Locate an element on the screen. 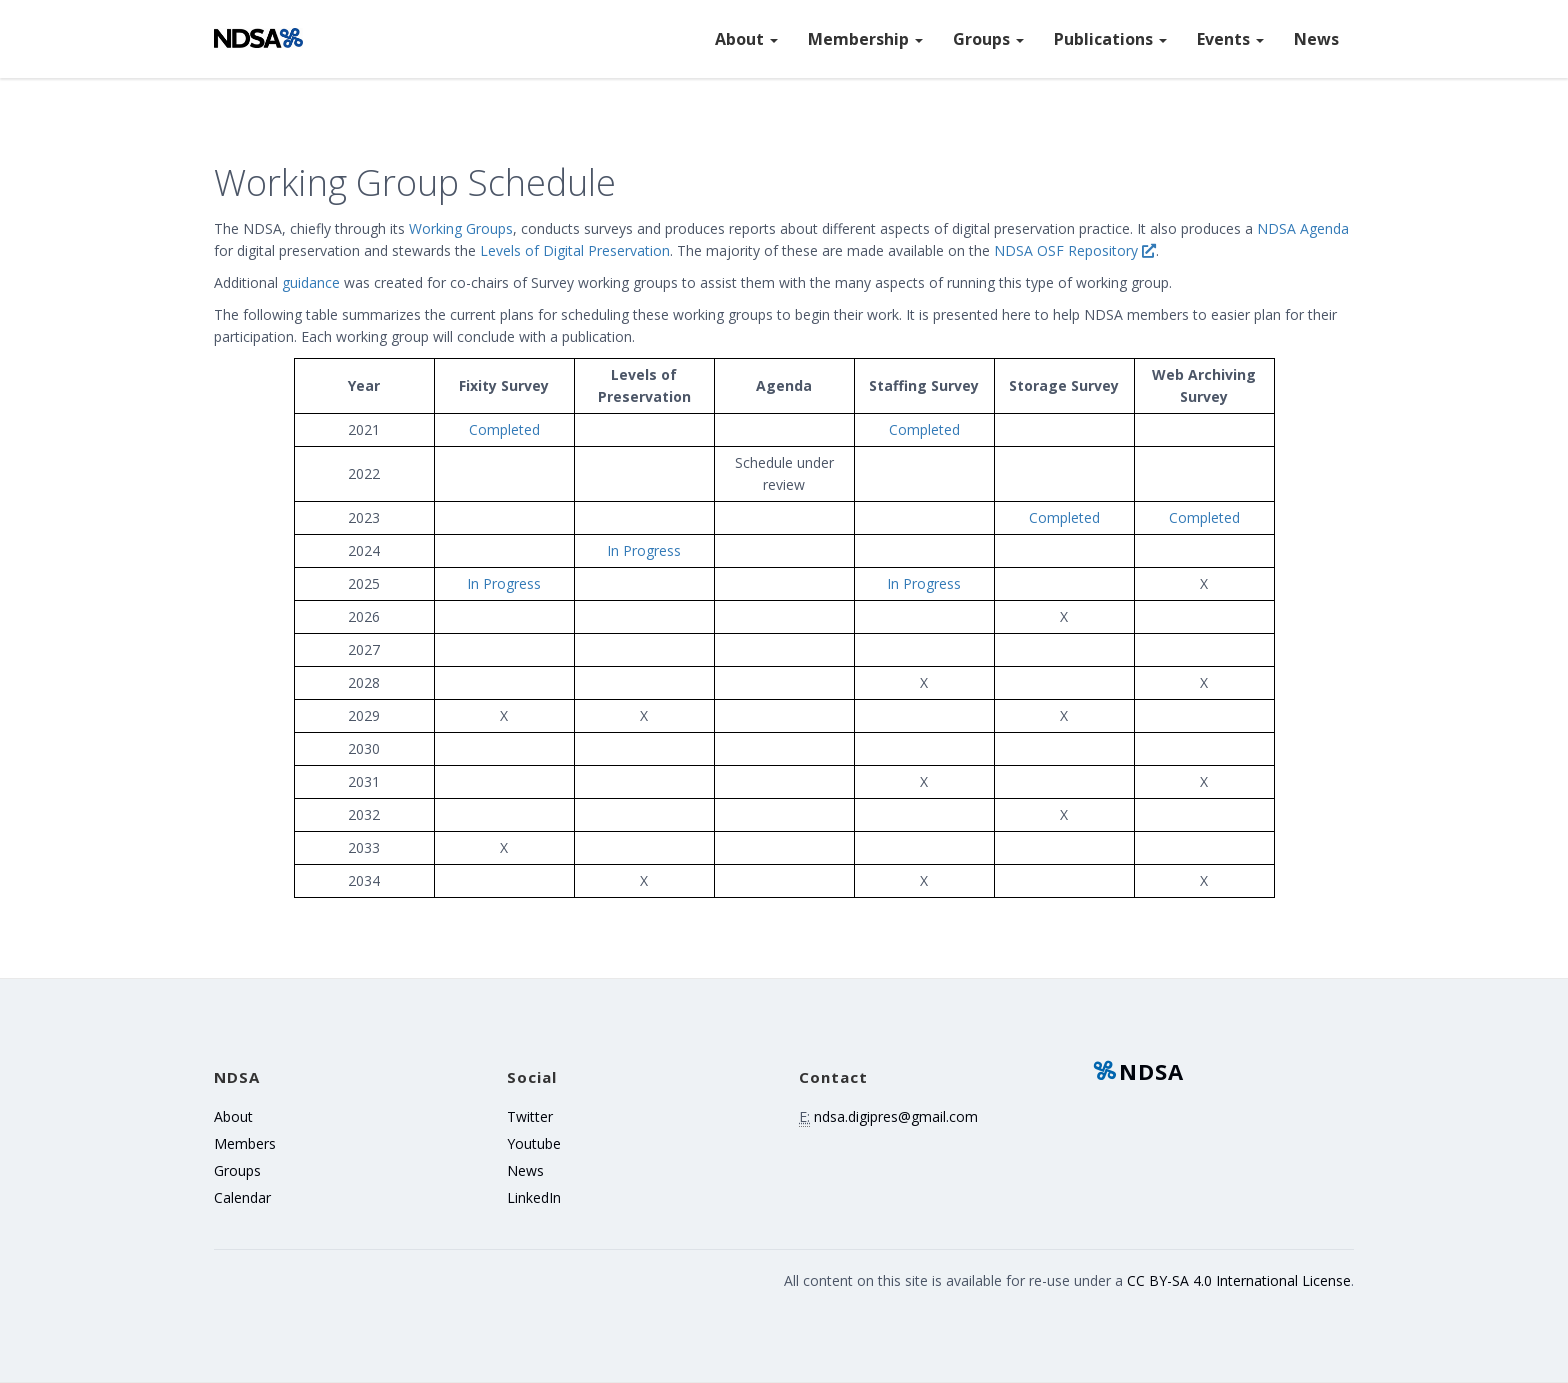  Working Groups is located at coordinates (461, 228).